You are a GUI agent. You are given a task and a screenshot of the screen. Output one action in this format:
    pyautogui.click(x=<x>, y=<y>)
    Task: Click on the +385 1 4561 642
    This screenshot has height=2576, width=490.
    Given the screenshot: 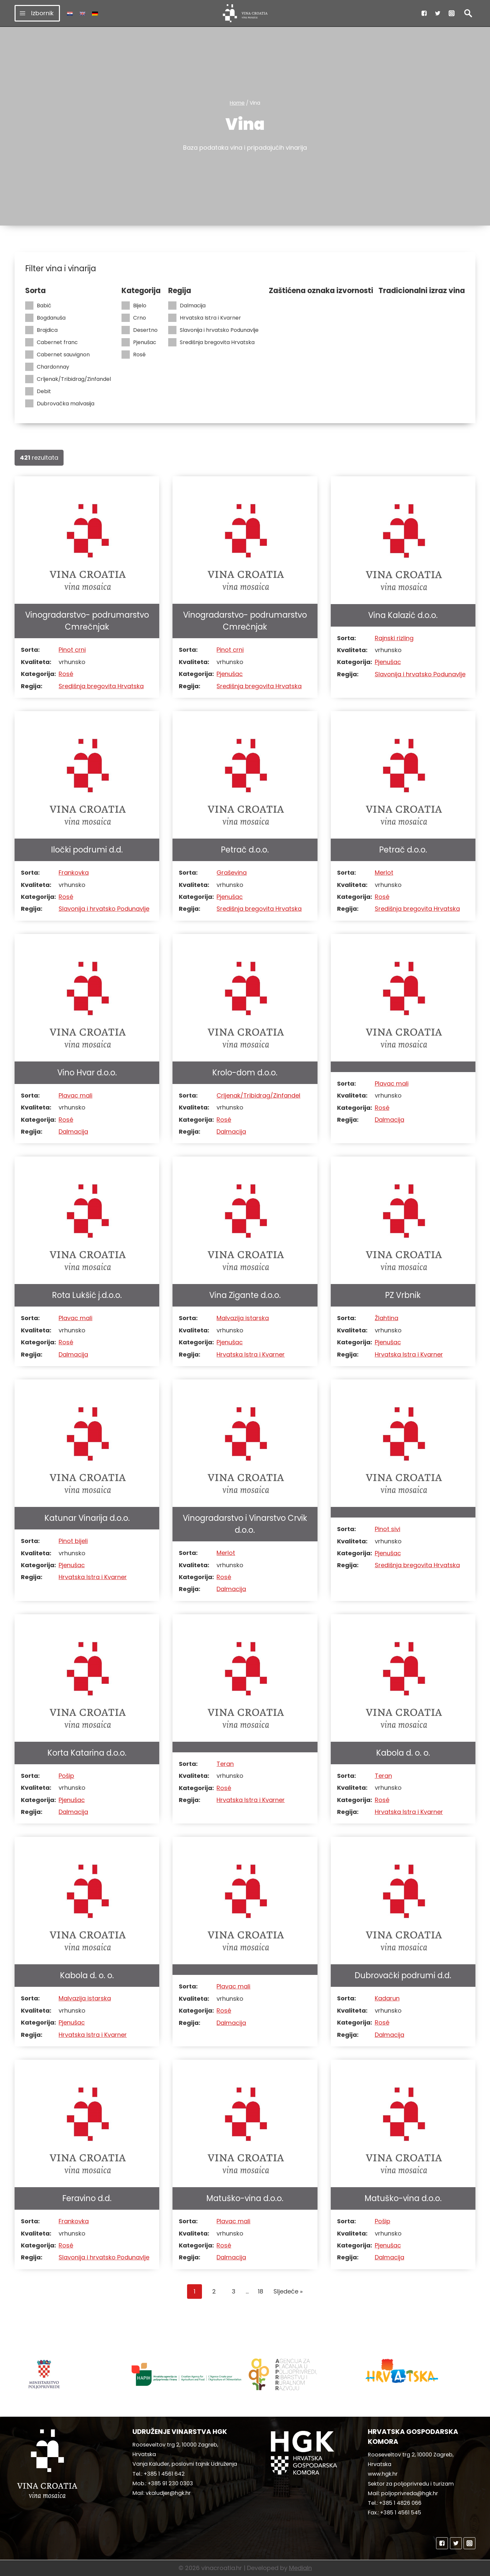 What is the action you would take?
    pyautogui.click(x=164, y=2474)
    